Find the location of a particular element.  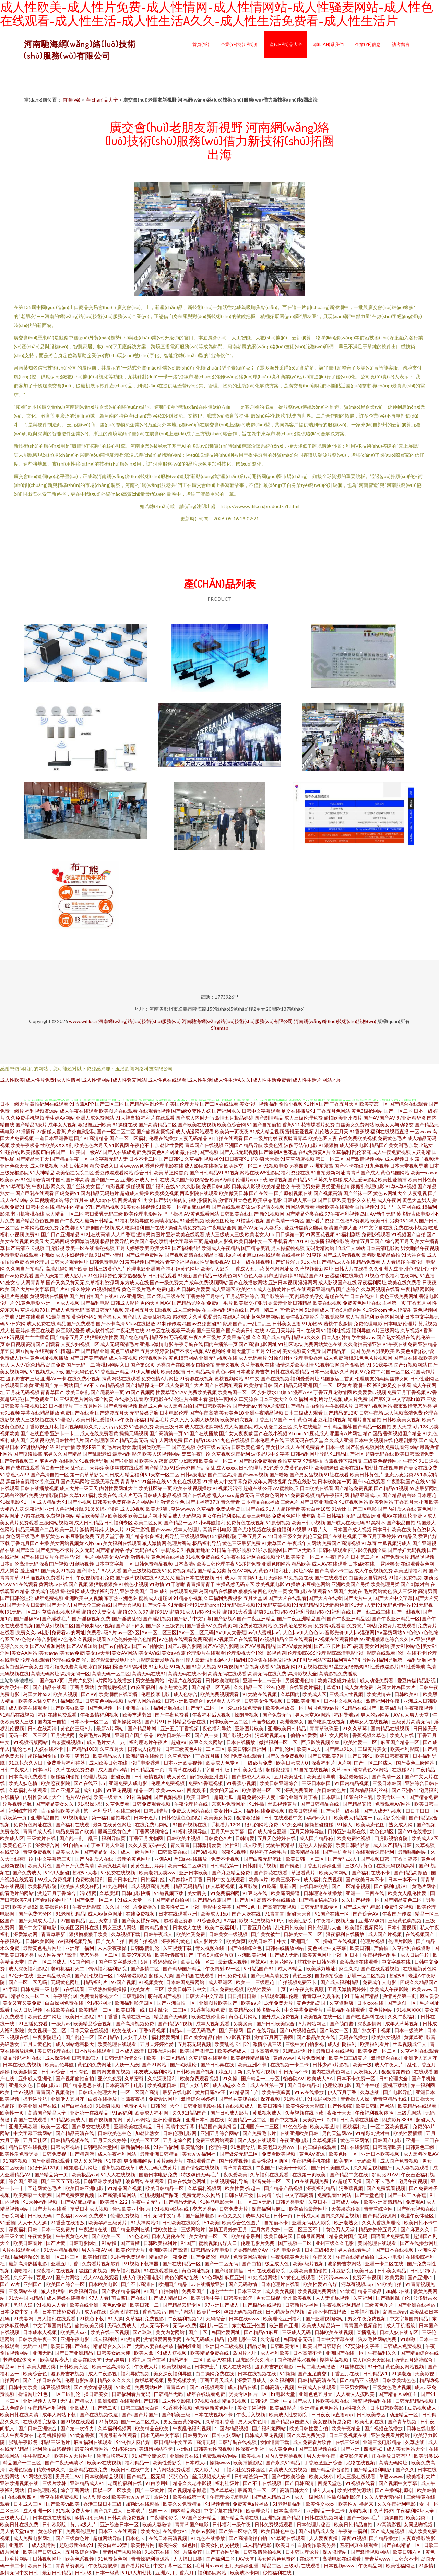

免费看片福利神器 is located at coordinates (66, 1763).